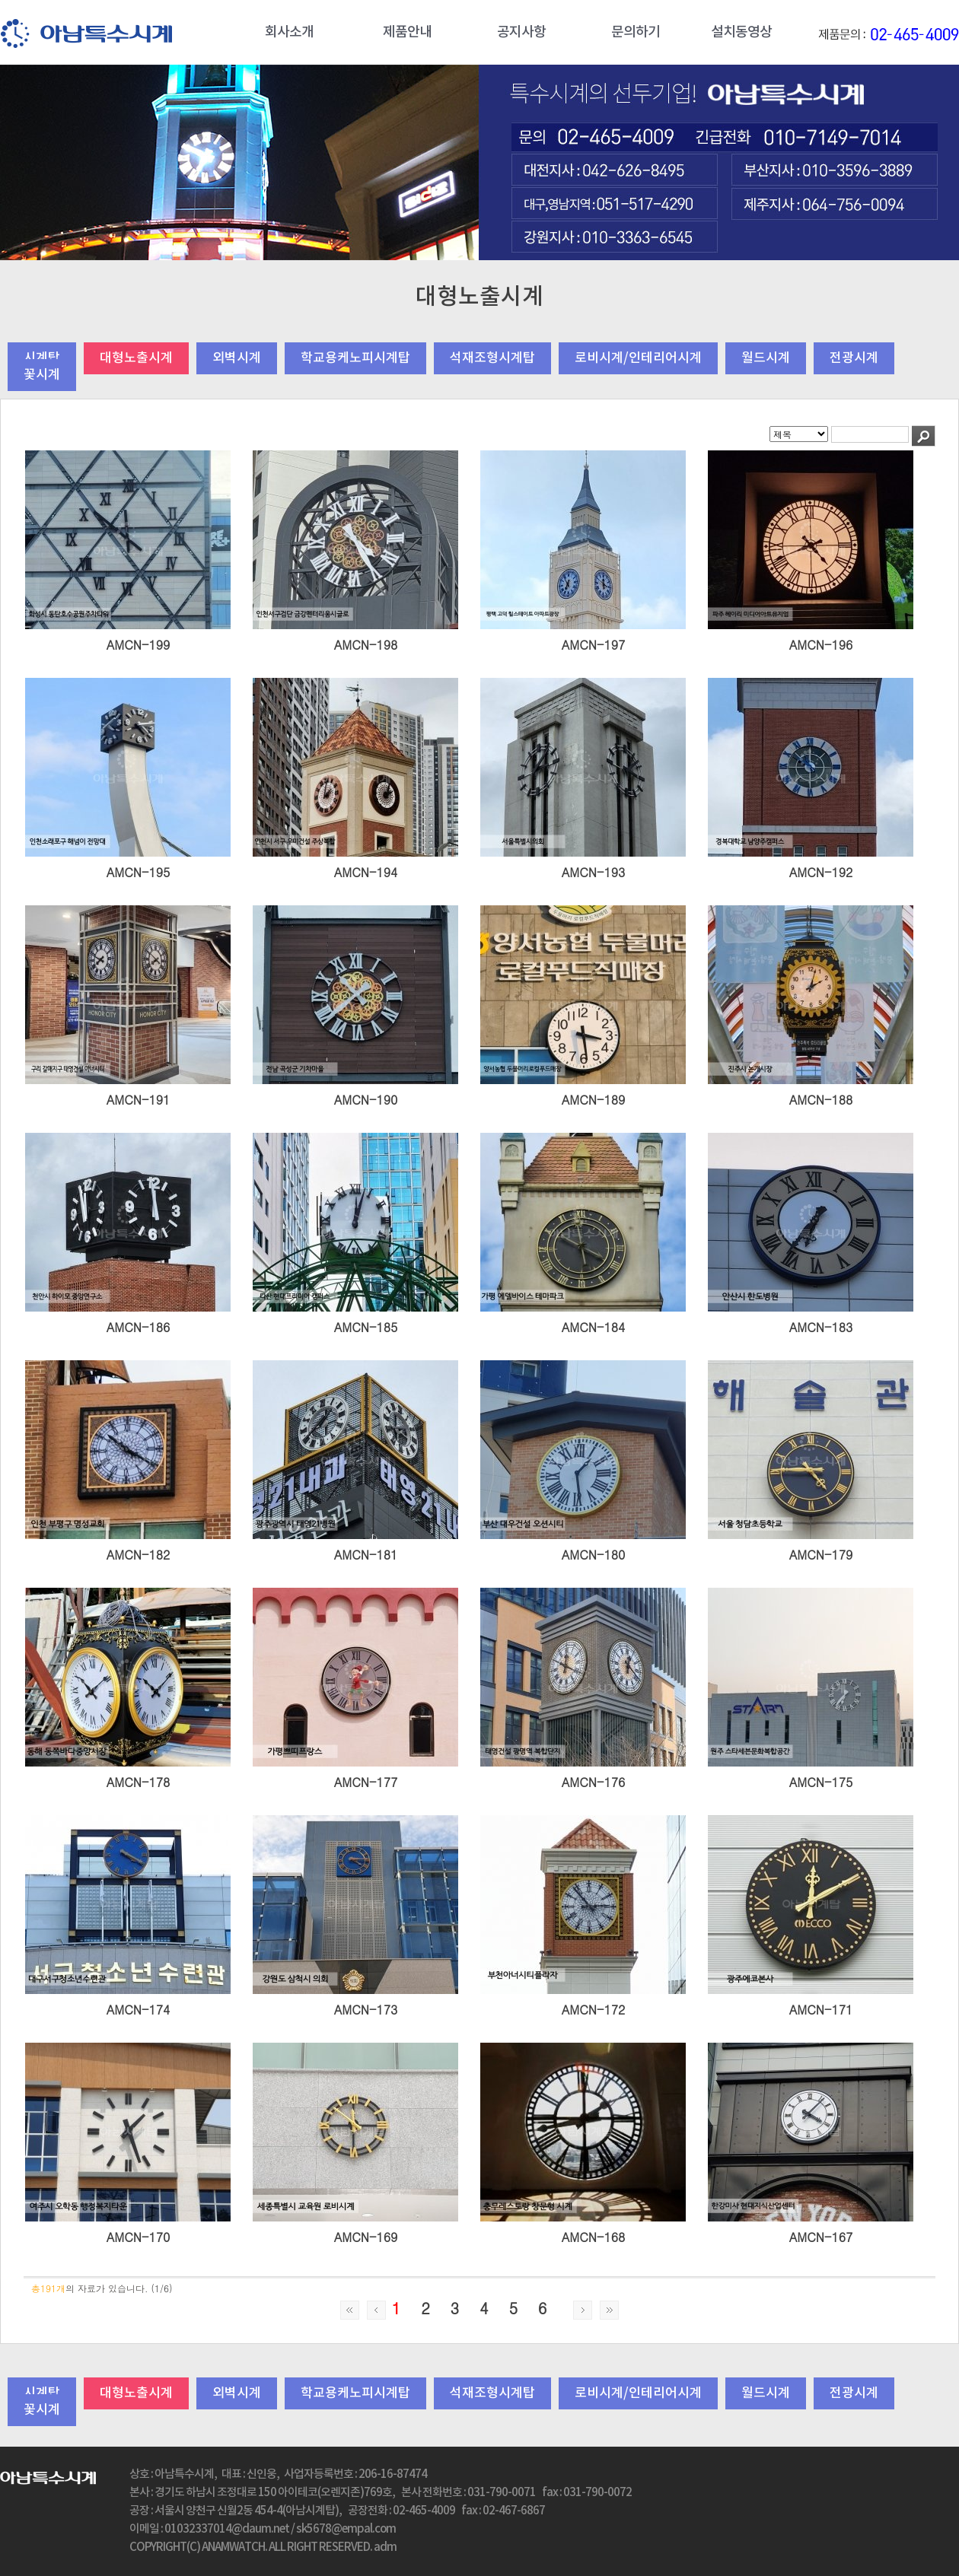 This screenshot has height=2576, width=959. What do you see at coordinates (138, 1099) in the screenshot?
I see `AMCN-191` at bounding box center [138, 1099].